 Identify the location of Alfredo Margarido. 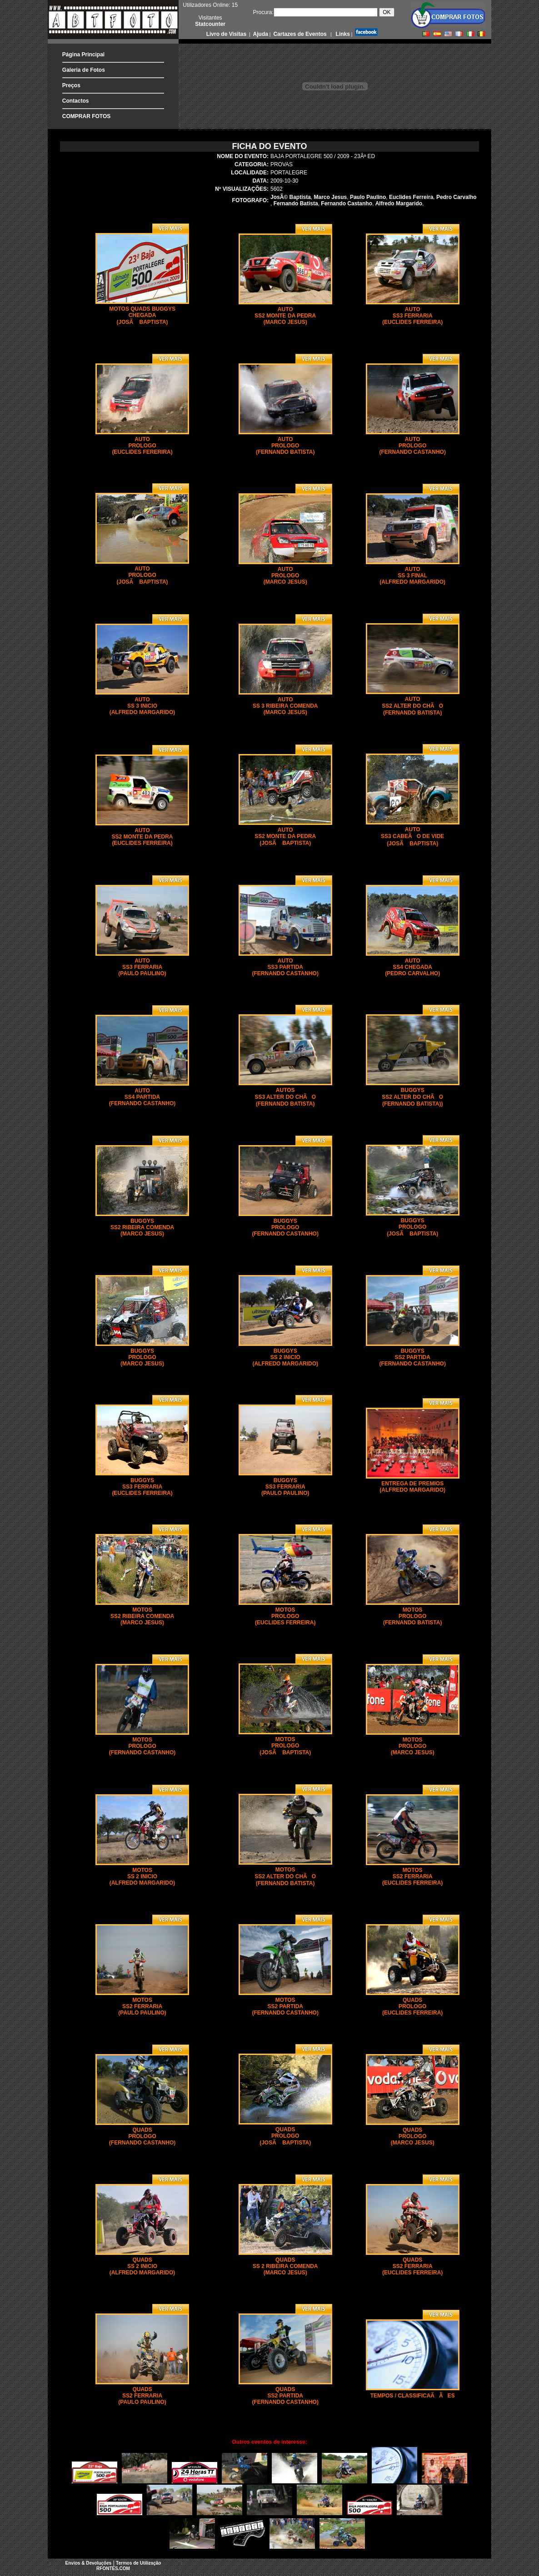
(398, 203).